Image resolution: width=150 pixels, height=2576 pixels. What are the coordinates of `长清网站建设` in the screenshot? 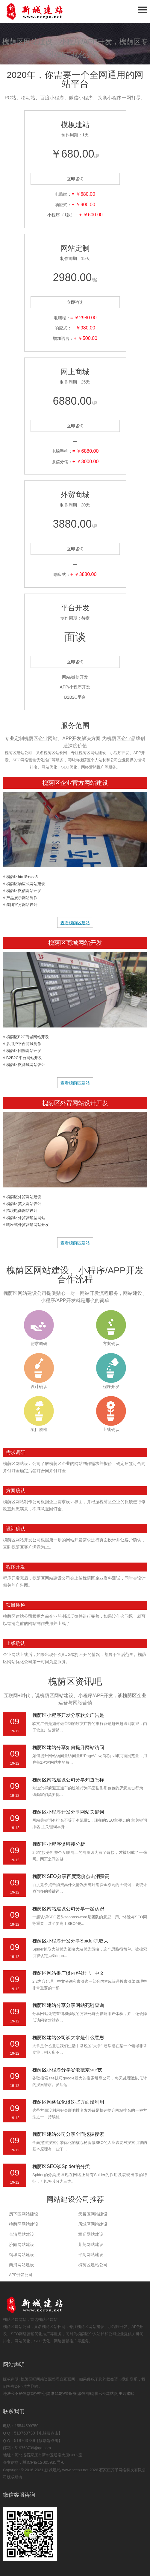 It's located at (21, 2234).